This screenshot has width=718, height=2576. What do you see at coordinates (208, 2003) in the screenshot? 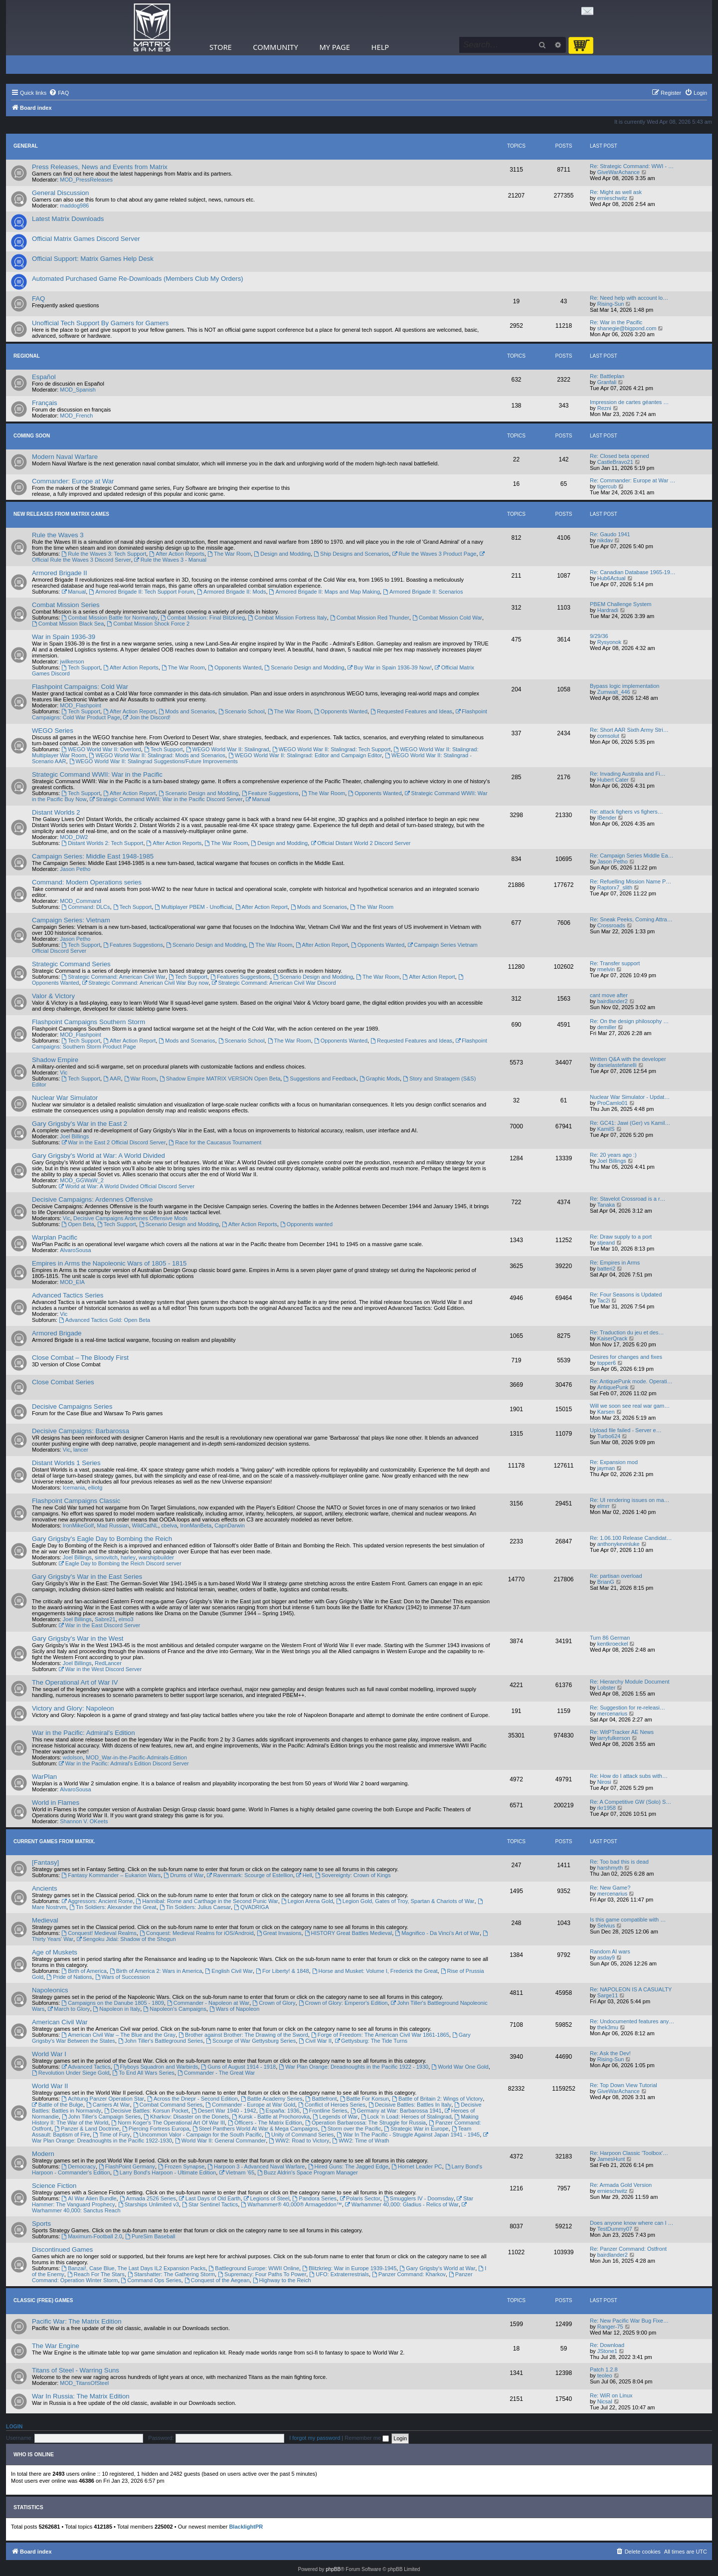
I see `Commander - Napoleon at War` at bounding box center [208, 2003].